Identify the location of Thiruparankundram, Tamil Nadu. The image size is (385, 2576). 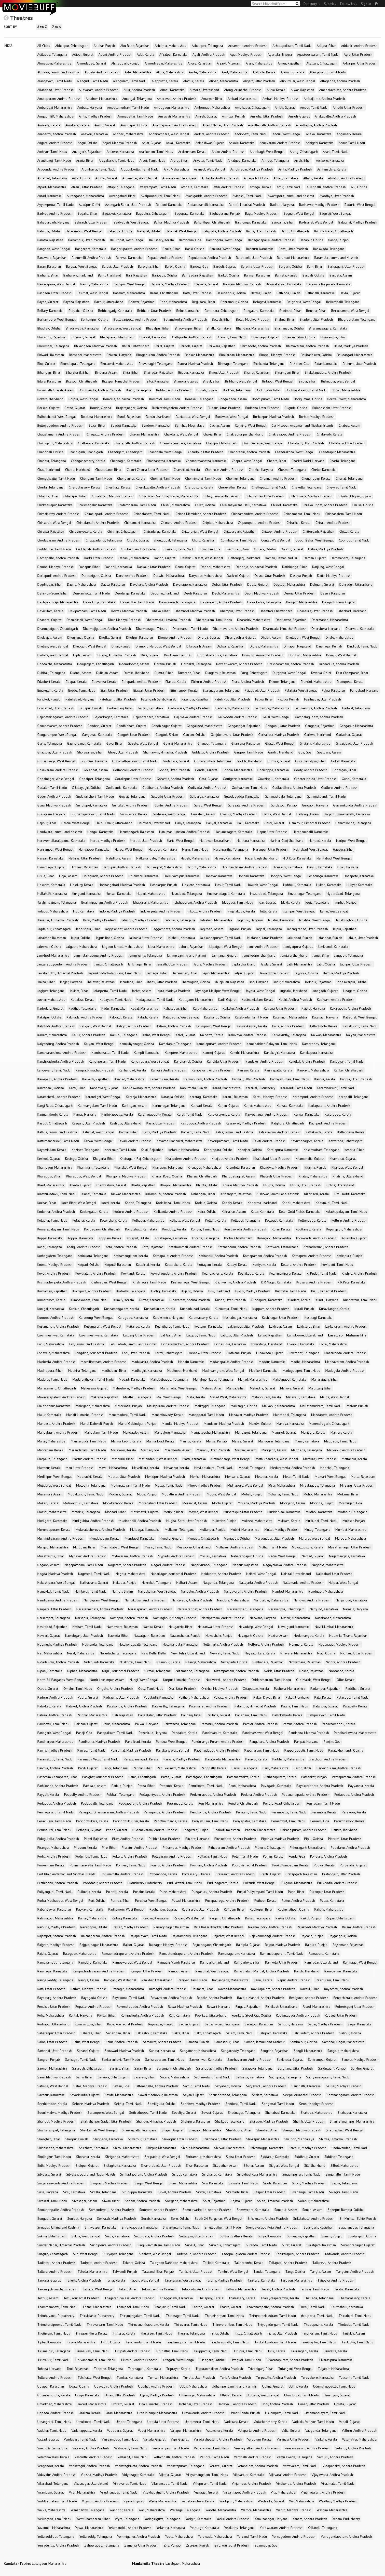
(272, 2315).